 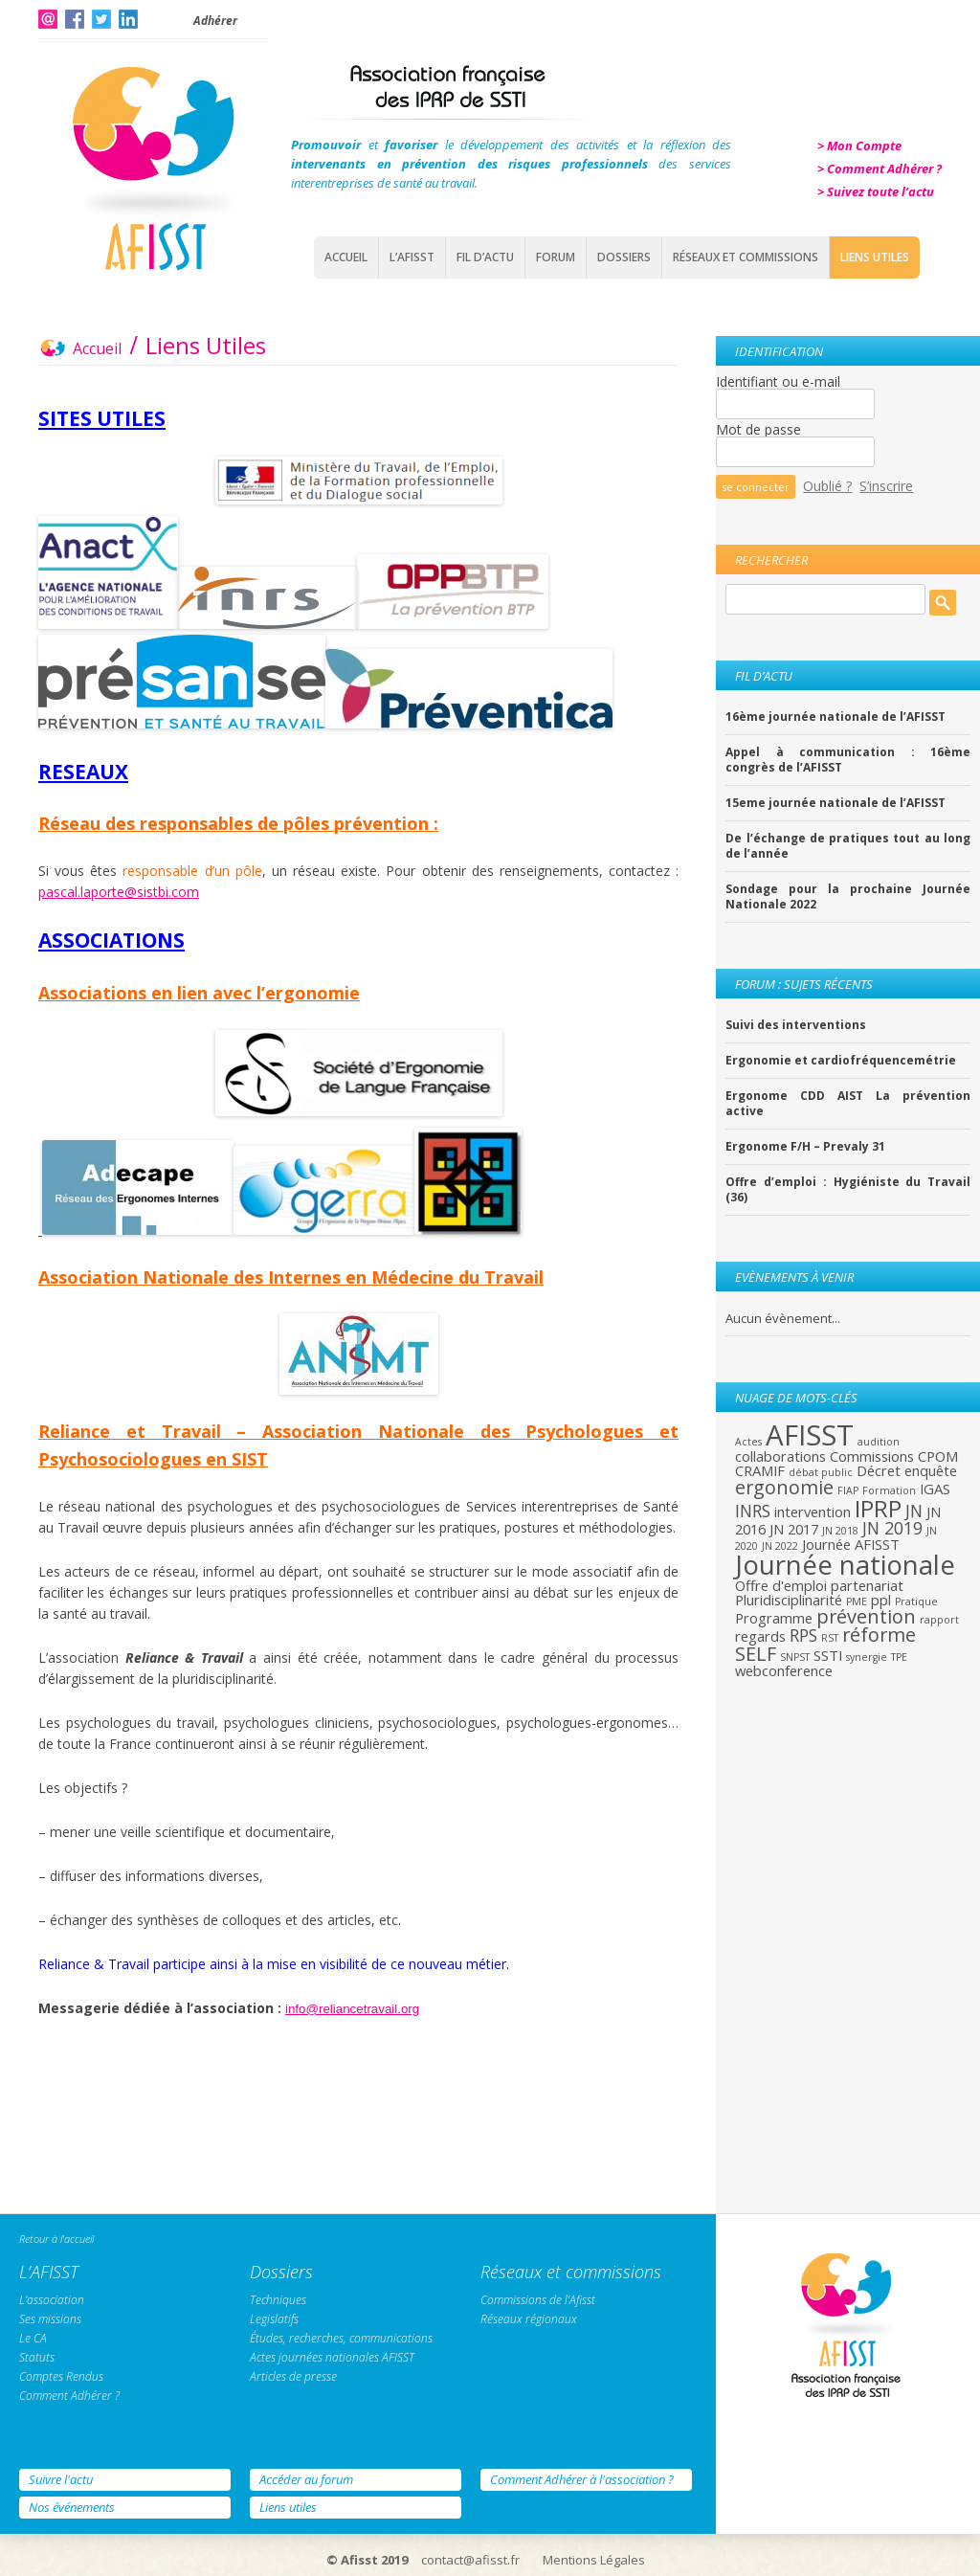 What do you see at coordinates (935, 1488) in the screenshot?
I see `IGAS [IGAS (2 éléments)]` at bounding box center [935, 1488].